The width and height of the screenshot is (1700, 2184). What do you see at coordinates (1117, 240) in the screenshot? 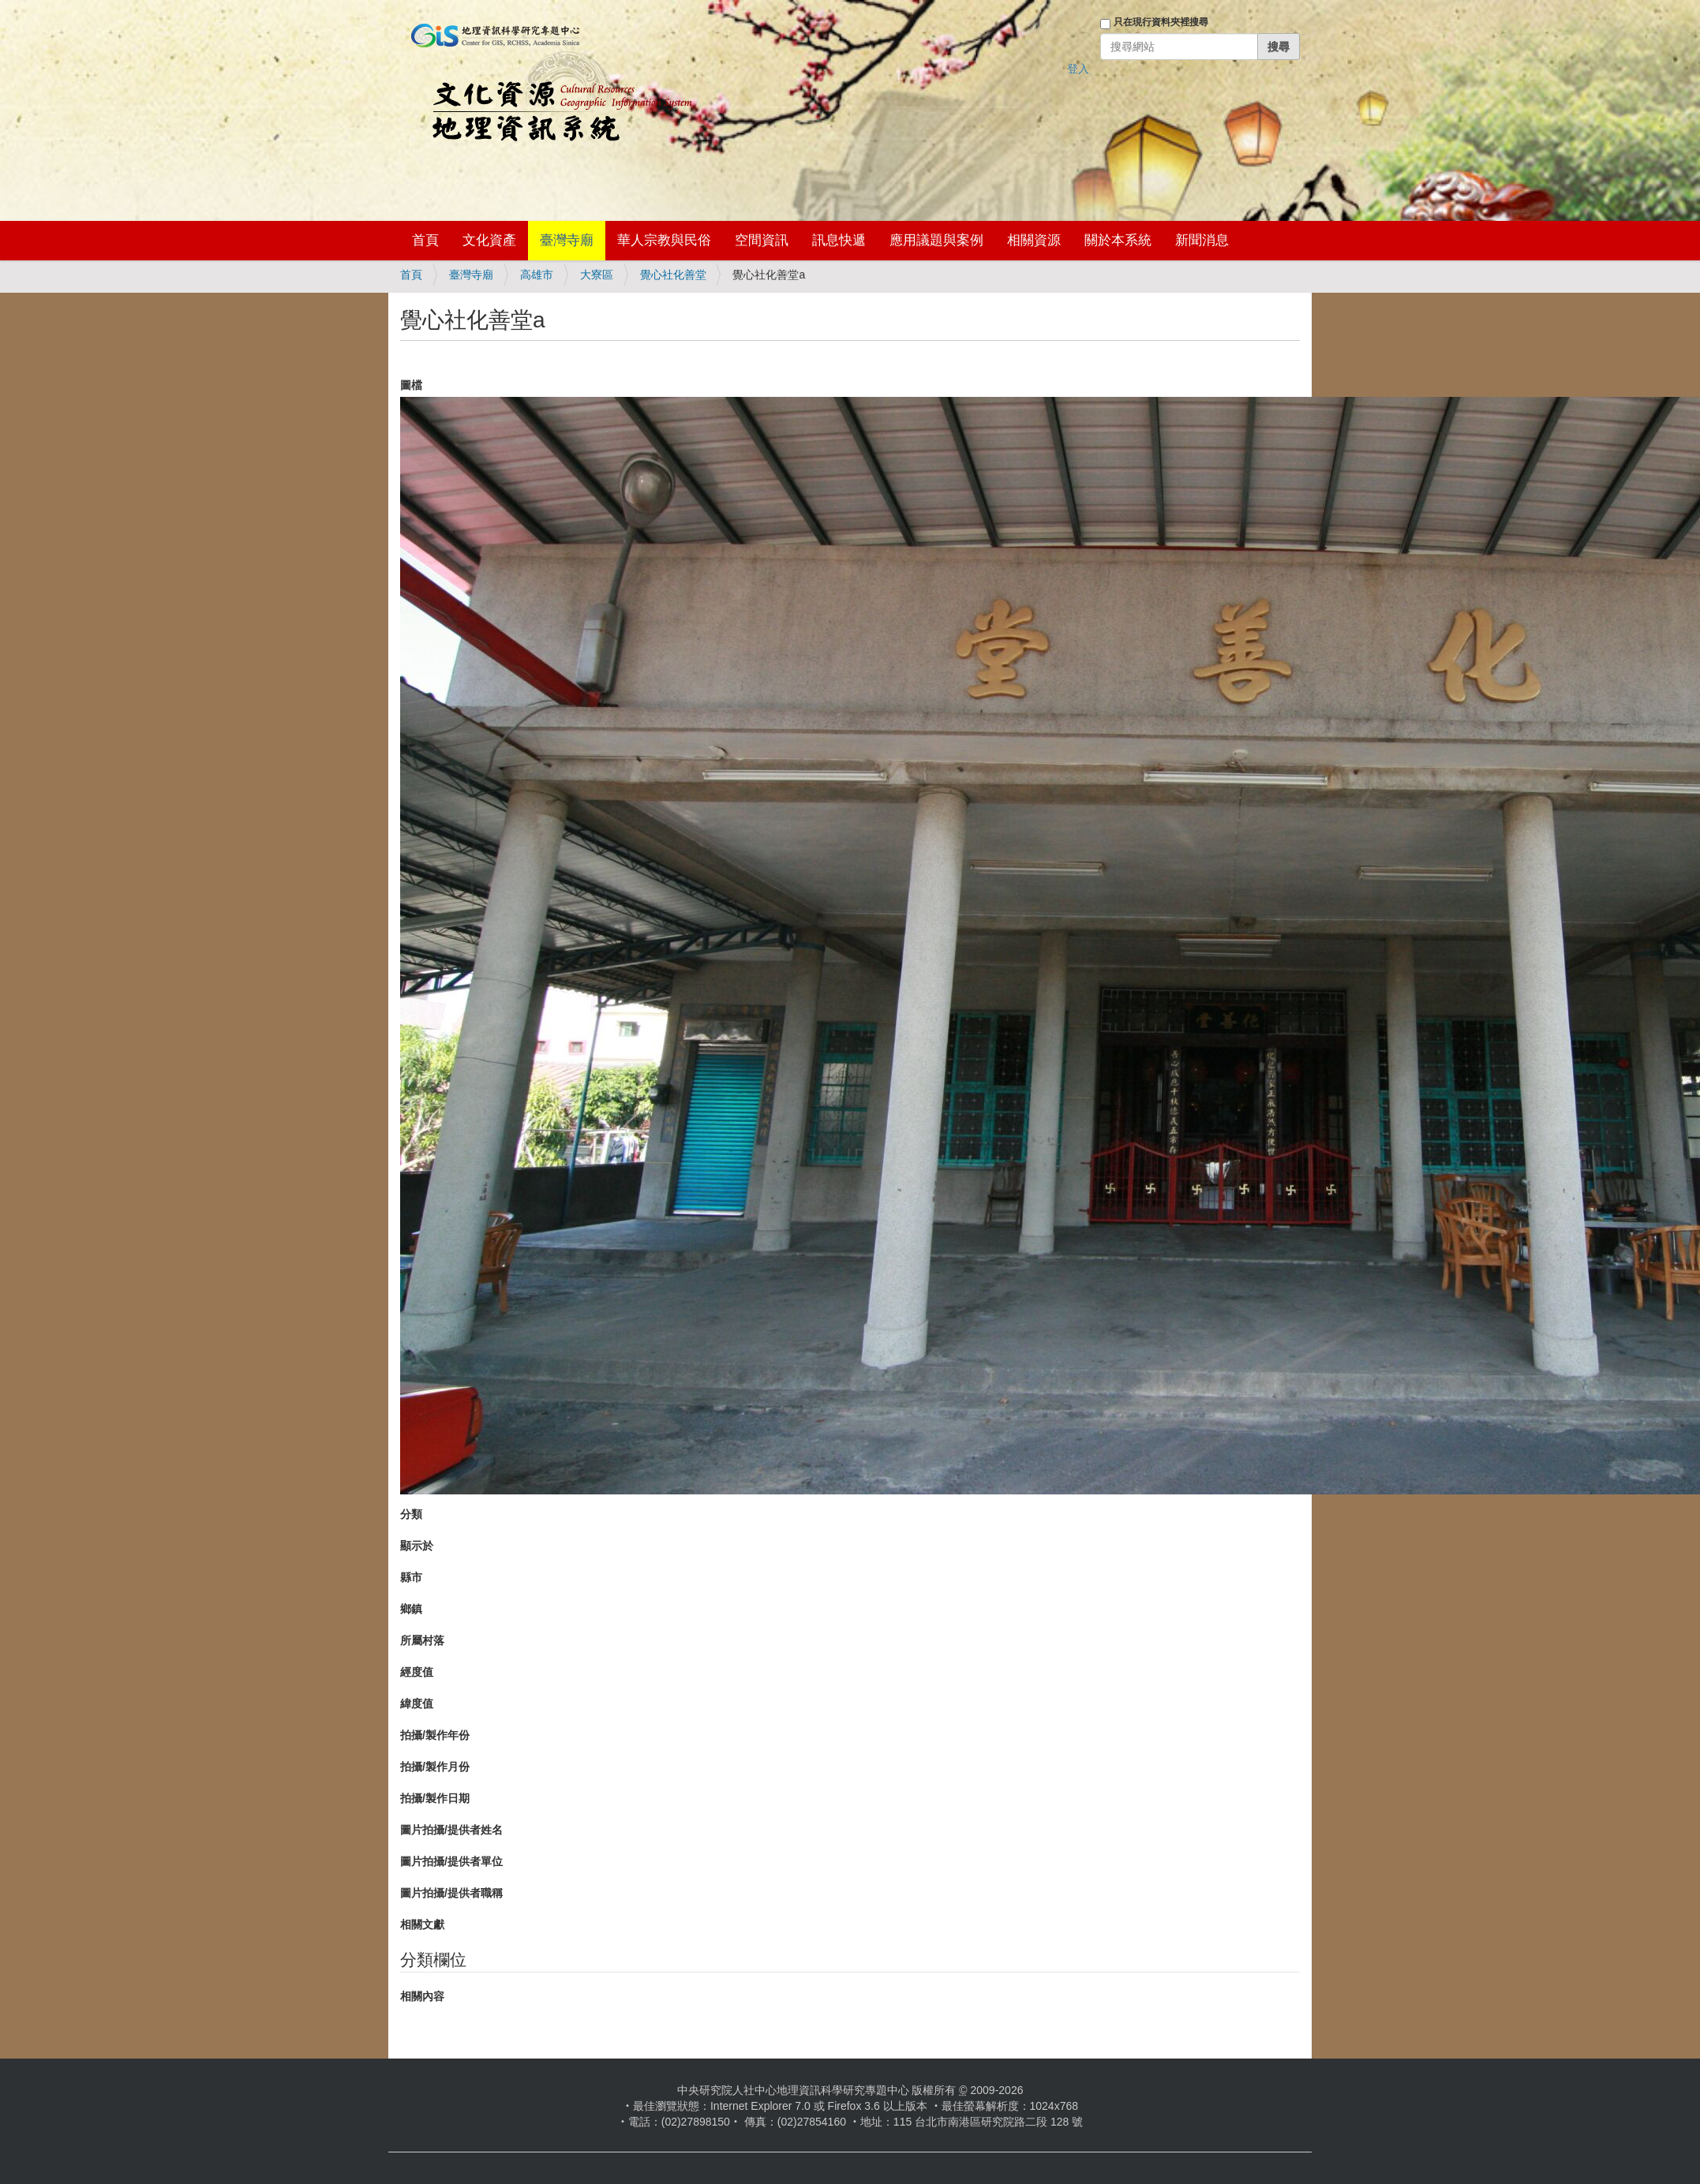
I see `關於本系統` at bounding box center [1117, 240].